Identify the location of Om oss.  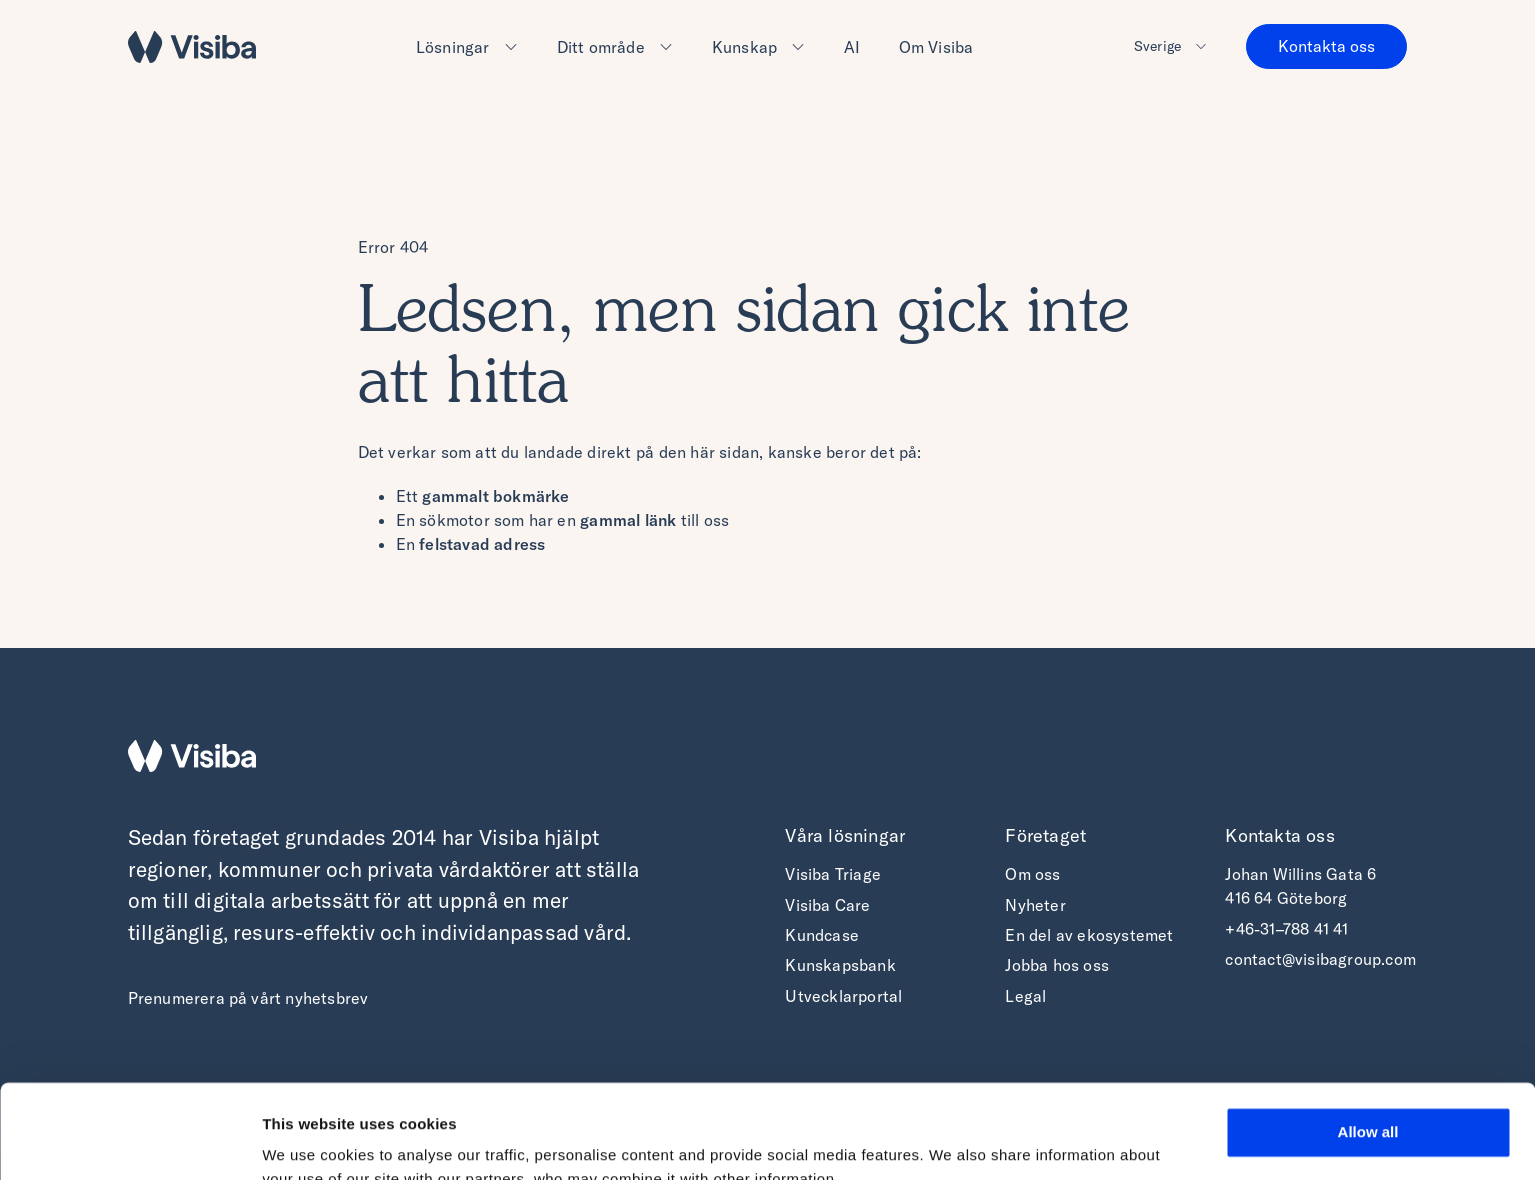
(1032, 874).